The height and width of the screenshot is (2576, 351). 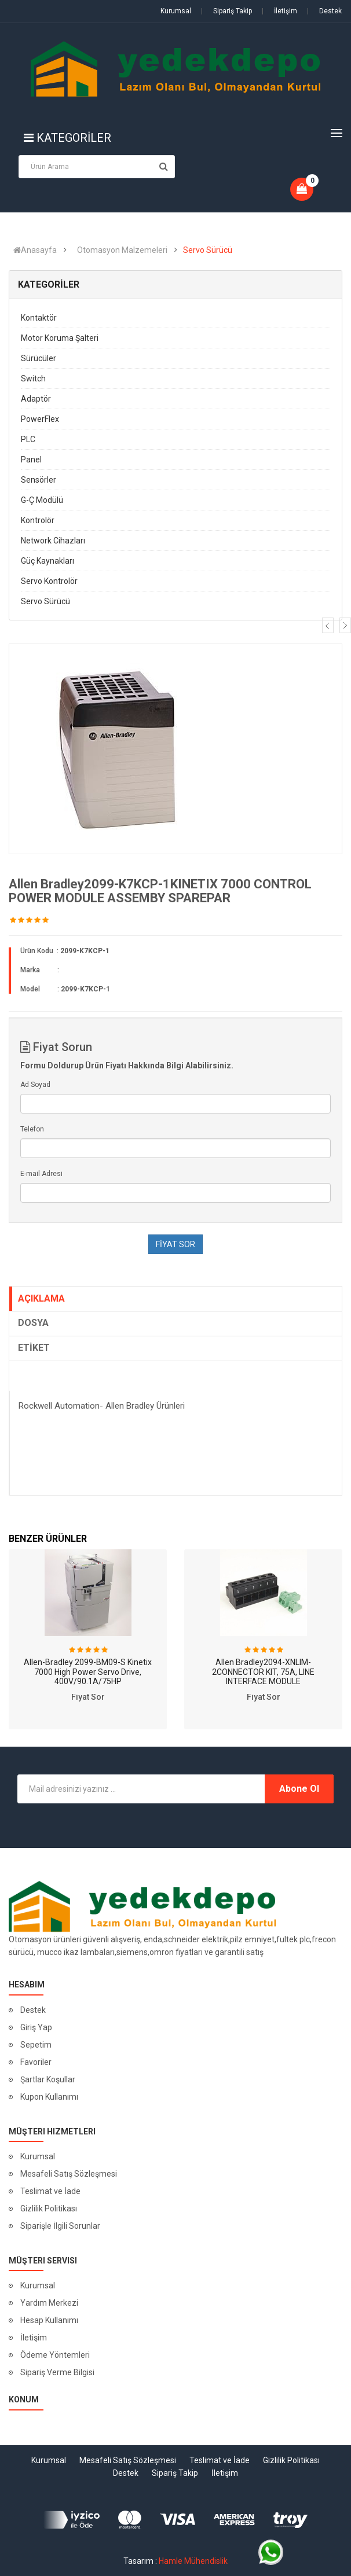 I want to click on Kontrolör, so click(x=37, y=520).